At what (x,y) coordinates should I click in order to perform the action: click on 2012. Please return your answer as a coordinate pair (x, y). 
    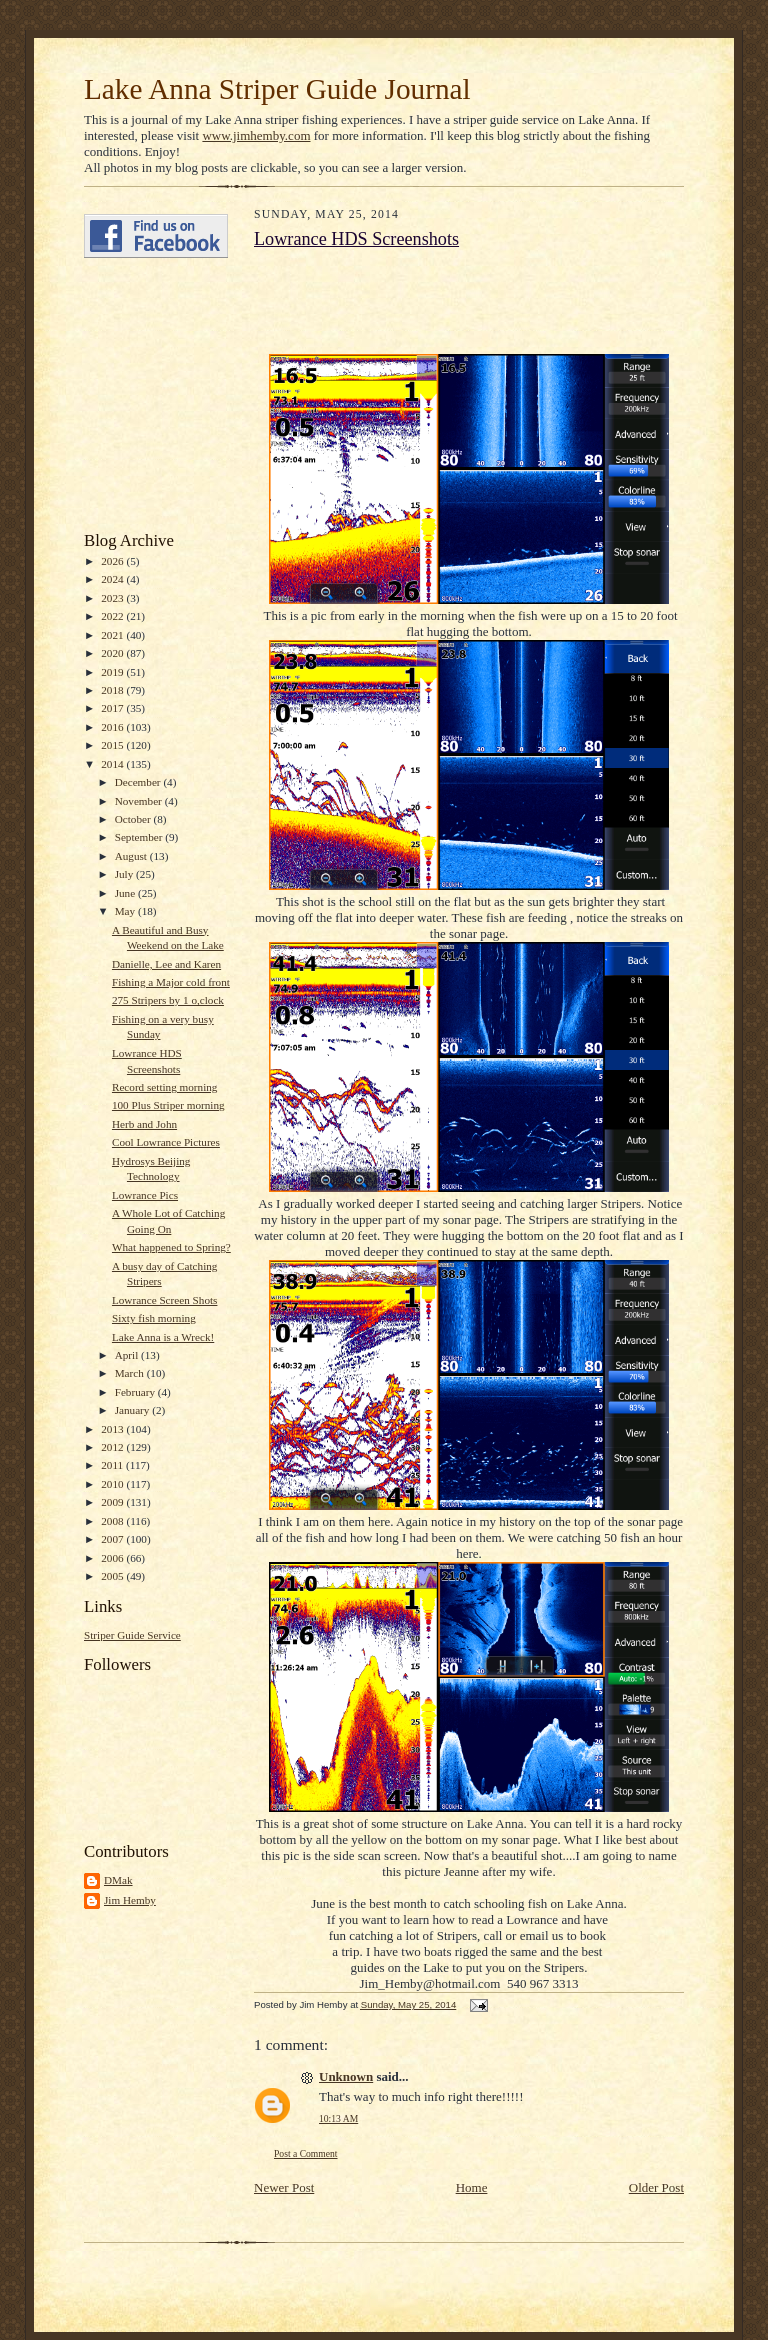
    Looking at the image, I should click on (113, 1447).